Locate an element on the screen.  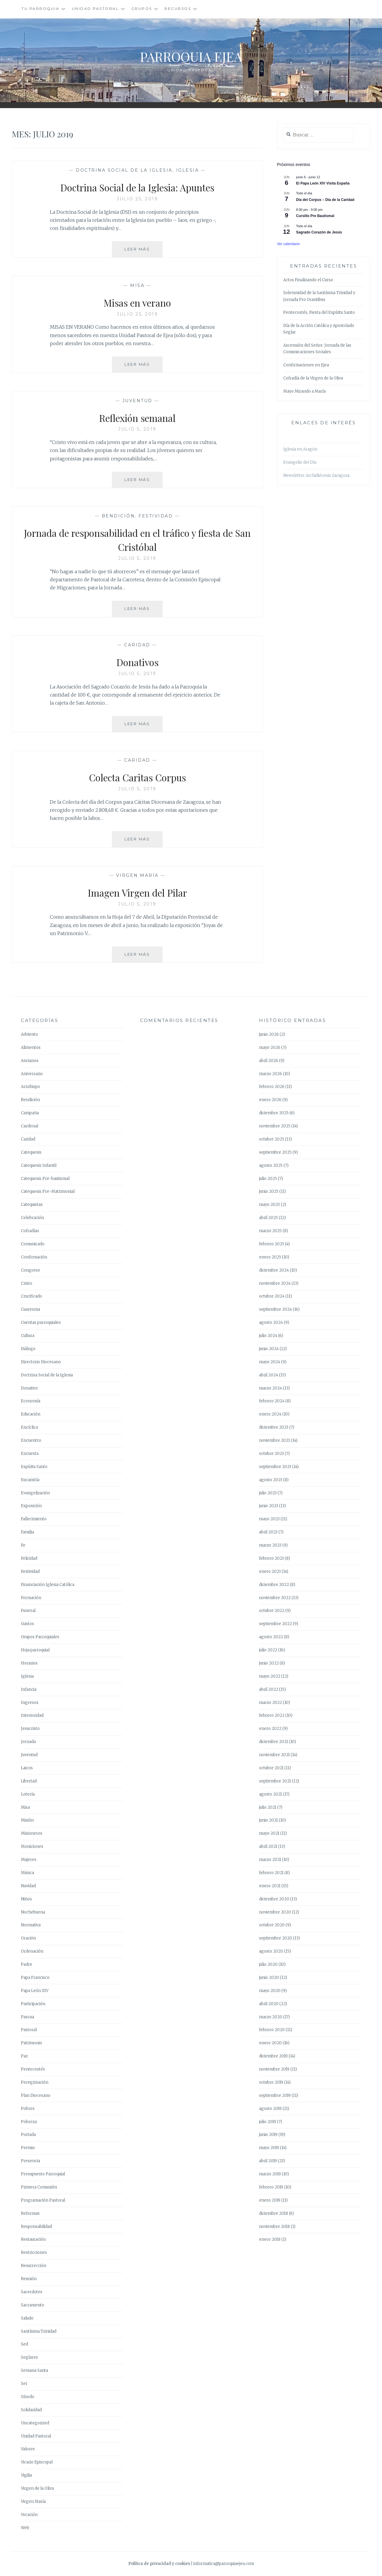
Vigilia is located at coordinates (26, 2475).